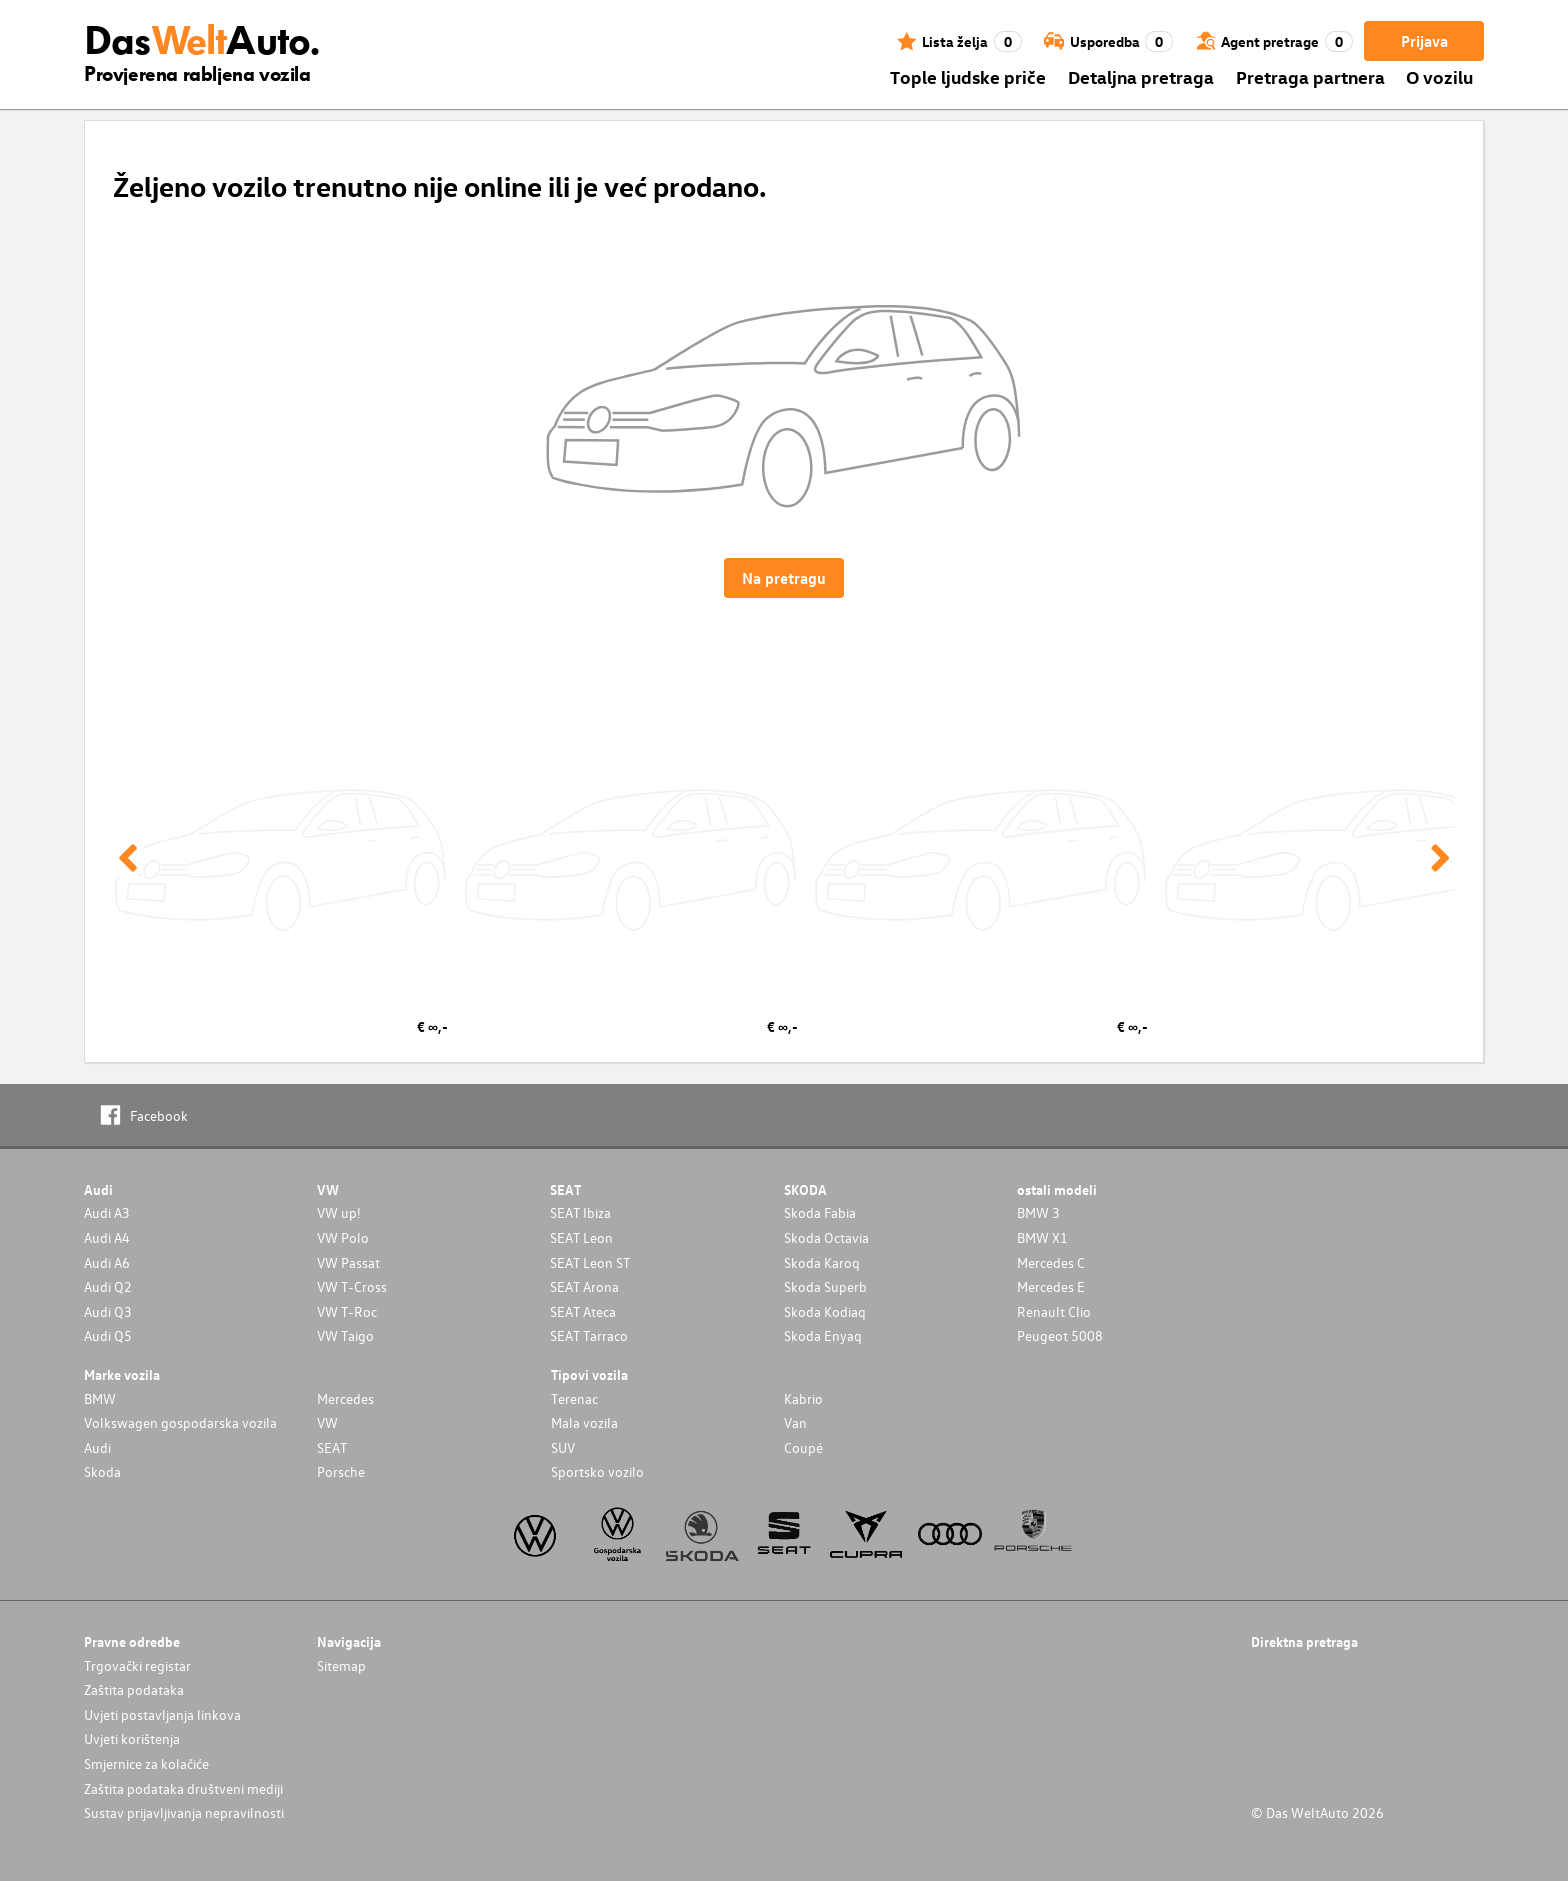  I want to click on Sitemap, so click(341, 1665).